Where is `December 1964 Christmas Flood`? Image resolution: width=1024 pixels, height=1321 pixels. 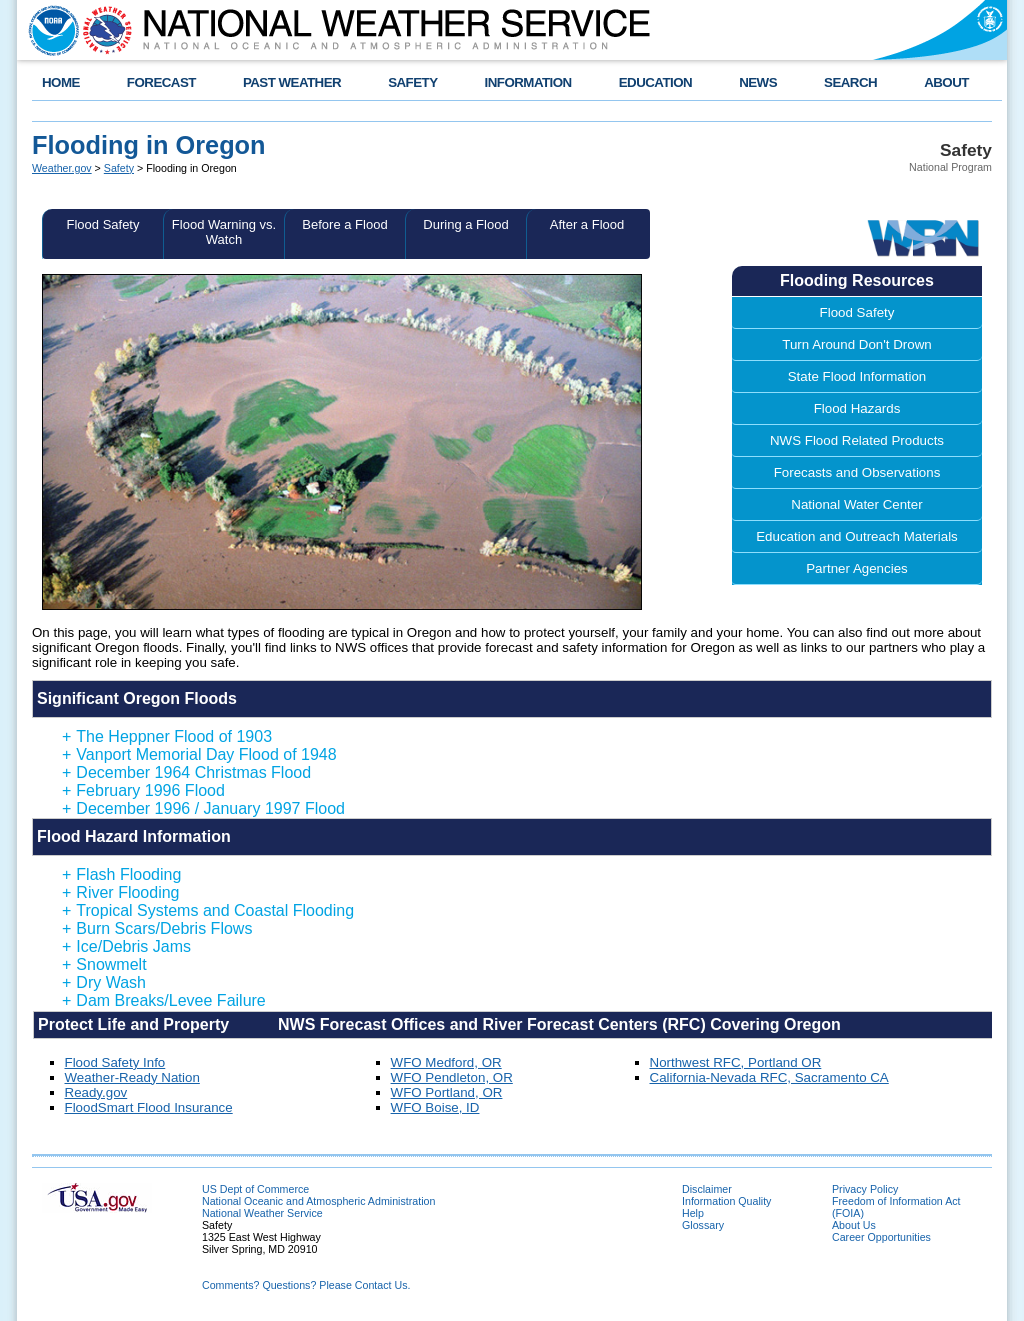
December 1964 Christmas Flood is located at coordinates (186, 772).